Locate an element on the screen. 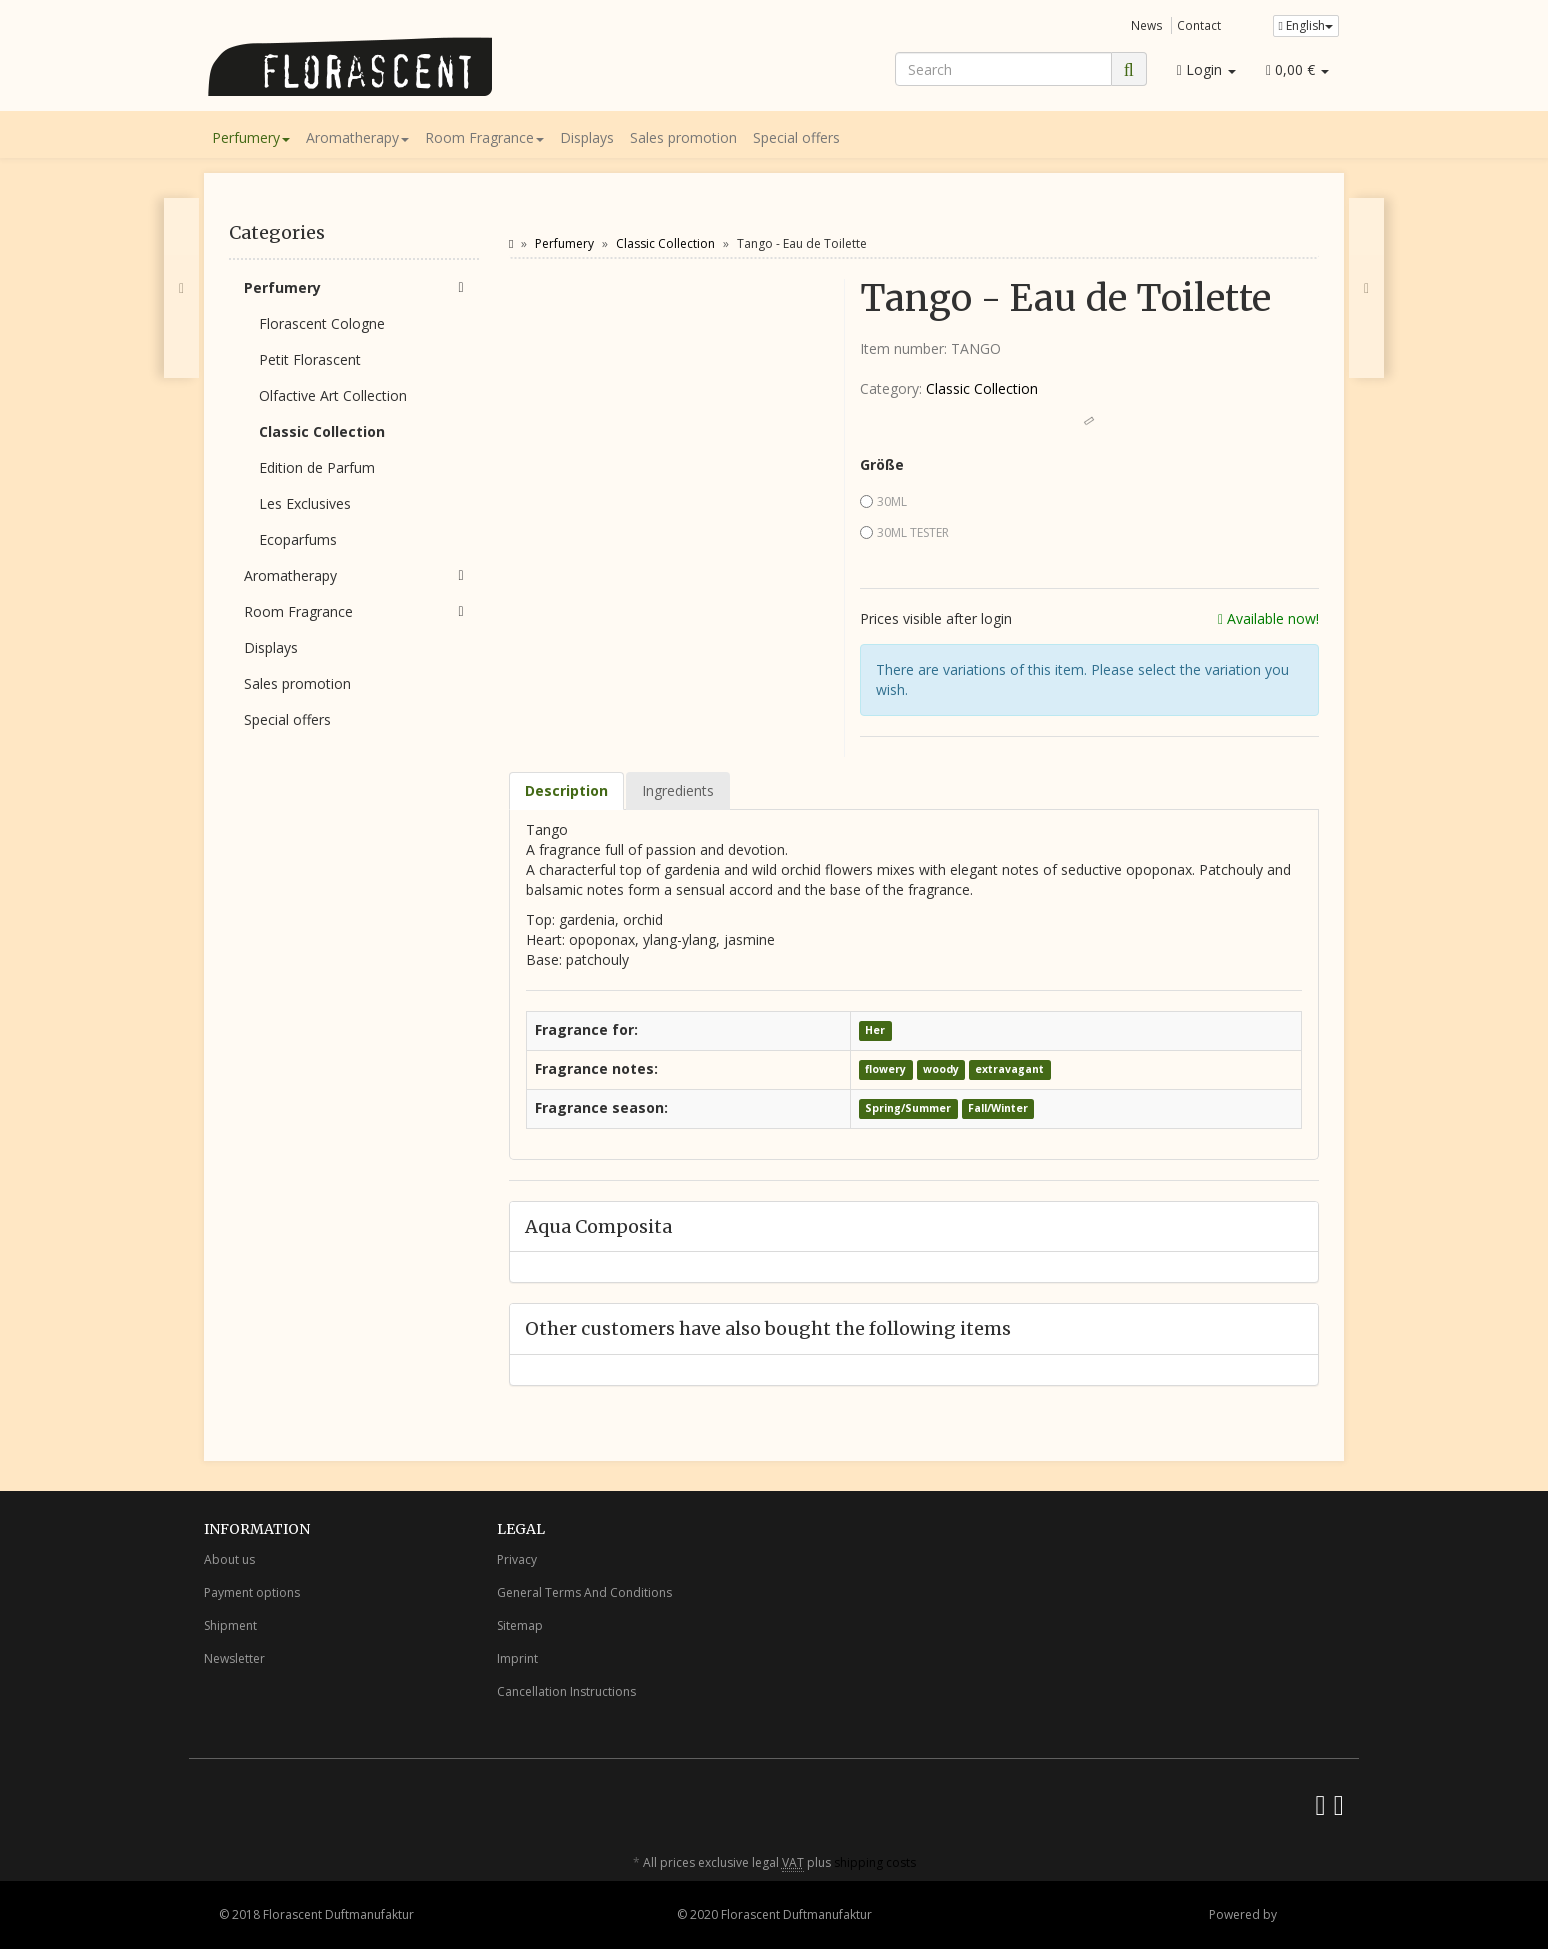 This screenshot has height=1949, width=1548. shipping costs is located at coordinates (875, 1862).